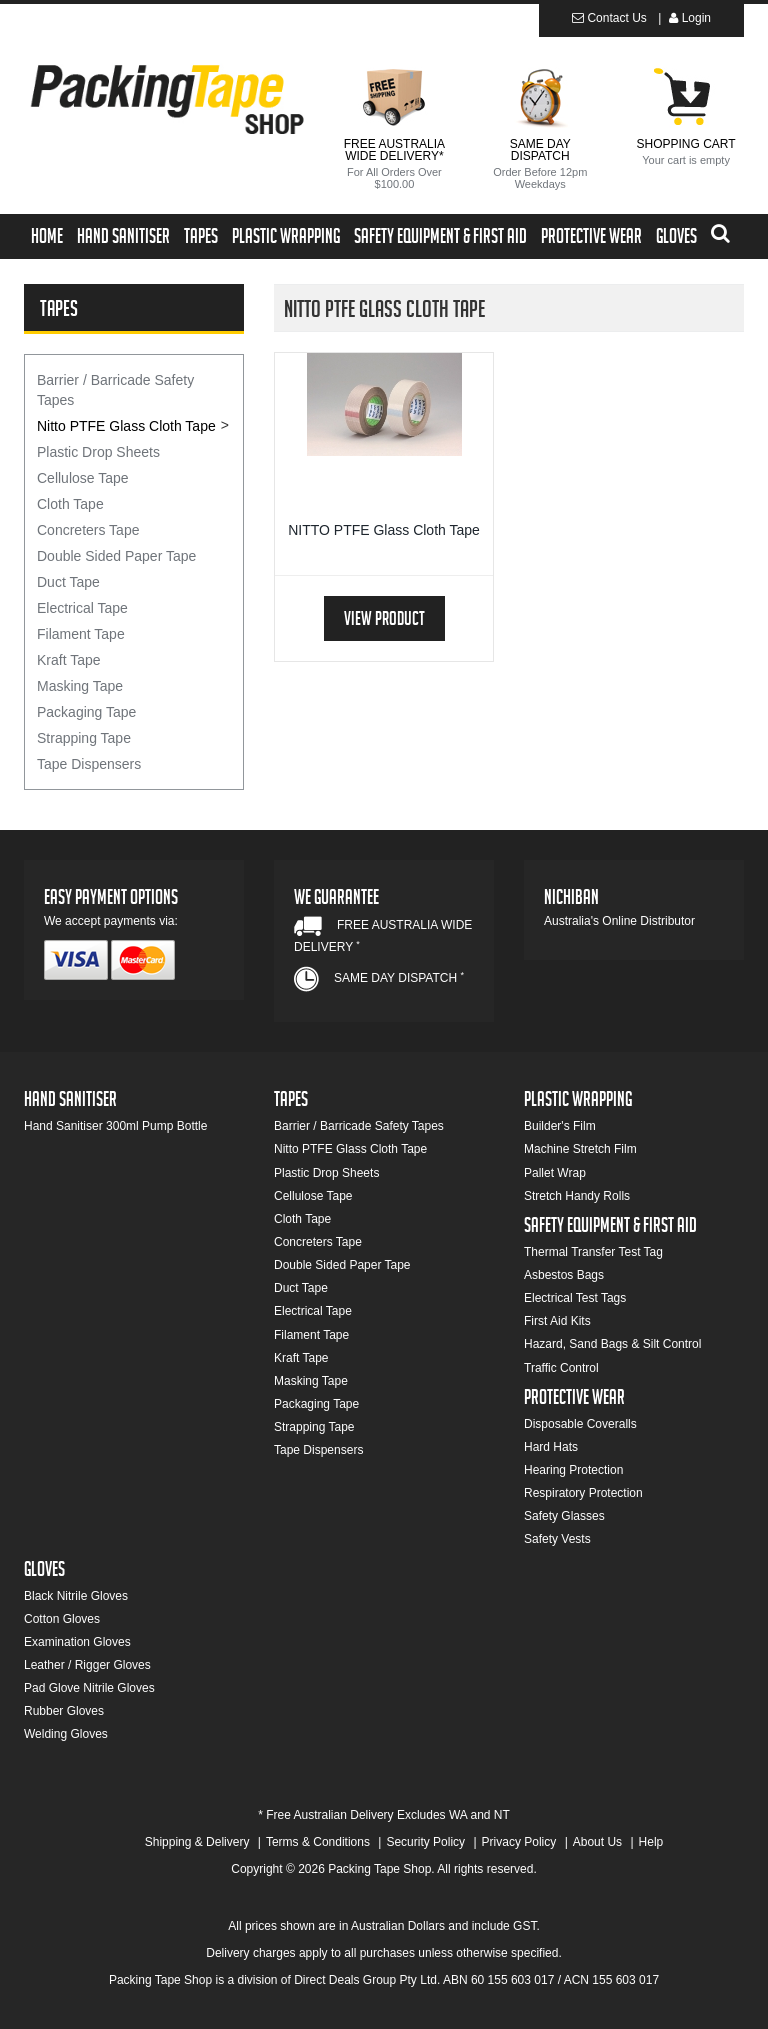  I want to click on View Product, so click(384, 621).